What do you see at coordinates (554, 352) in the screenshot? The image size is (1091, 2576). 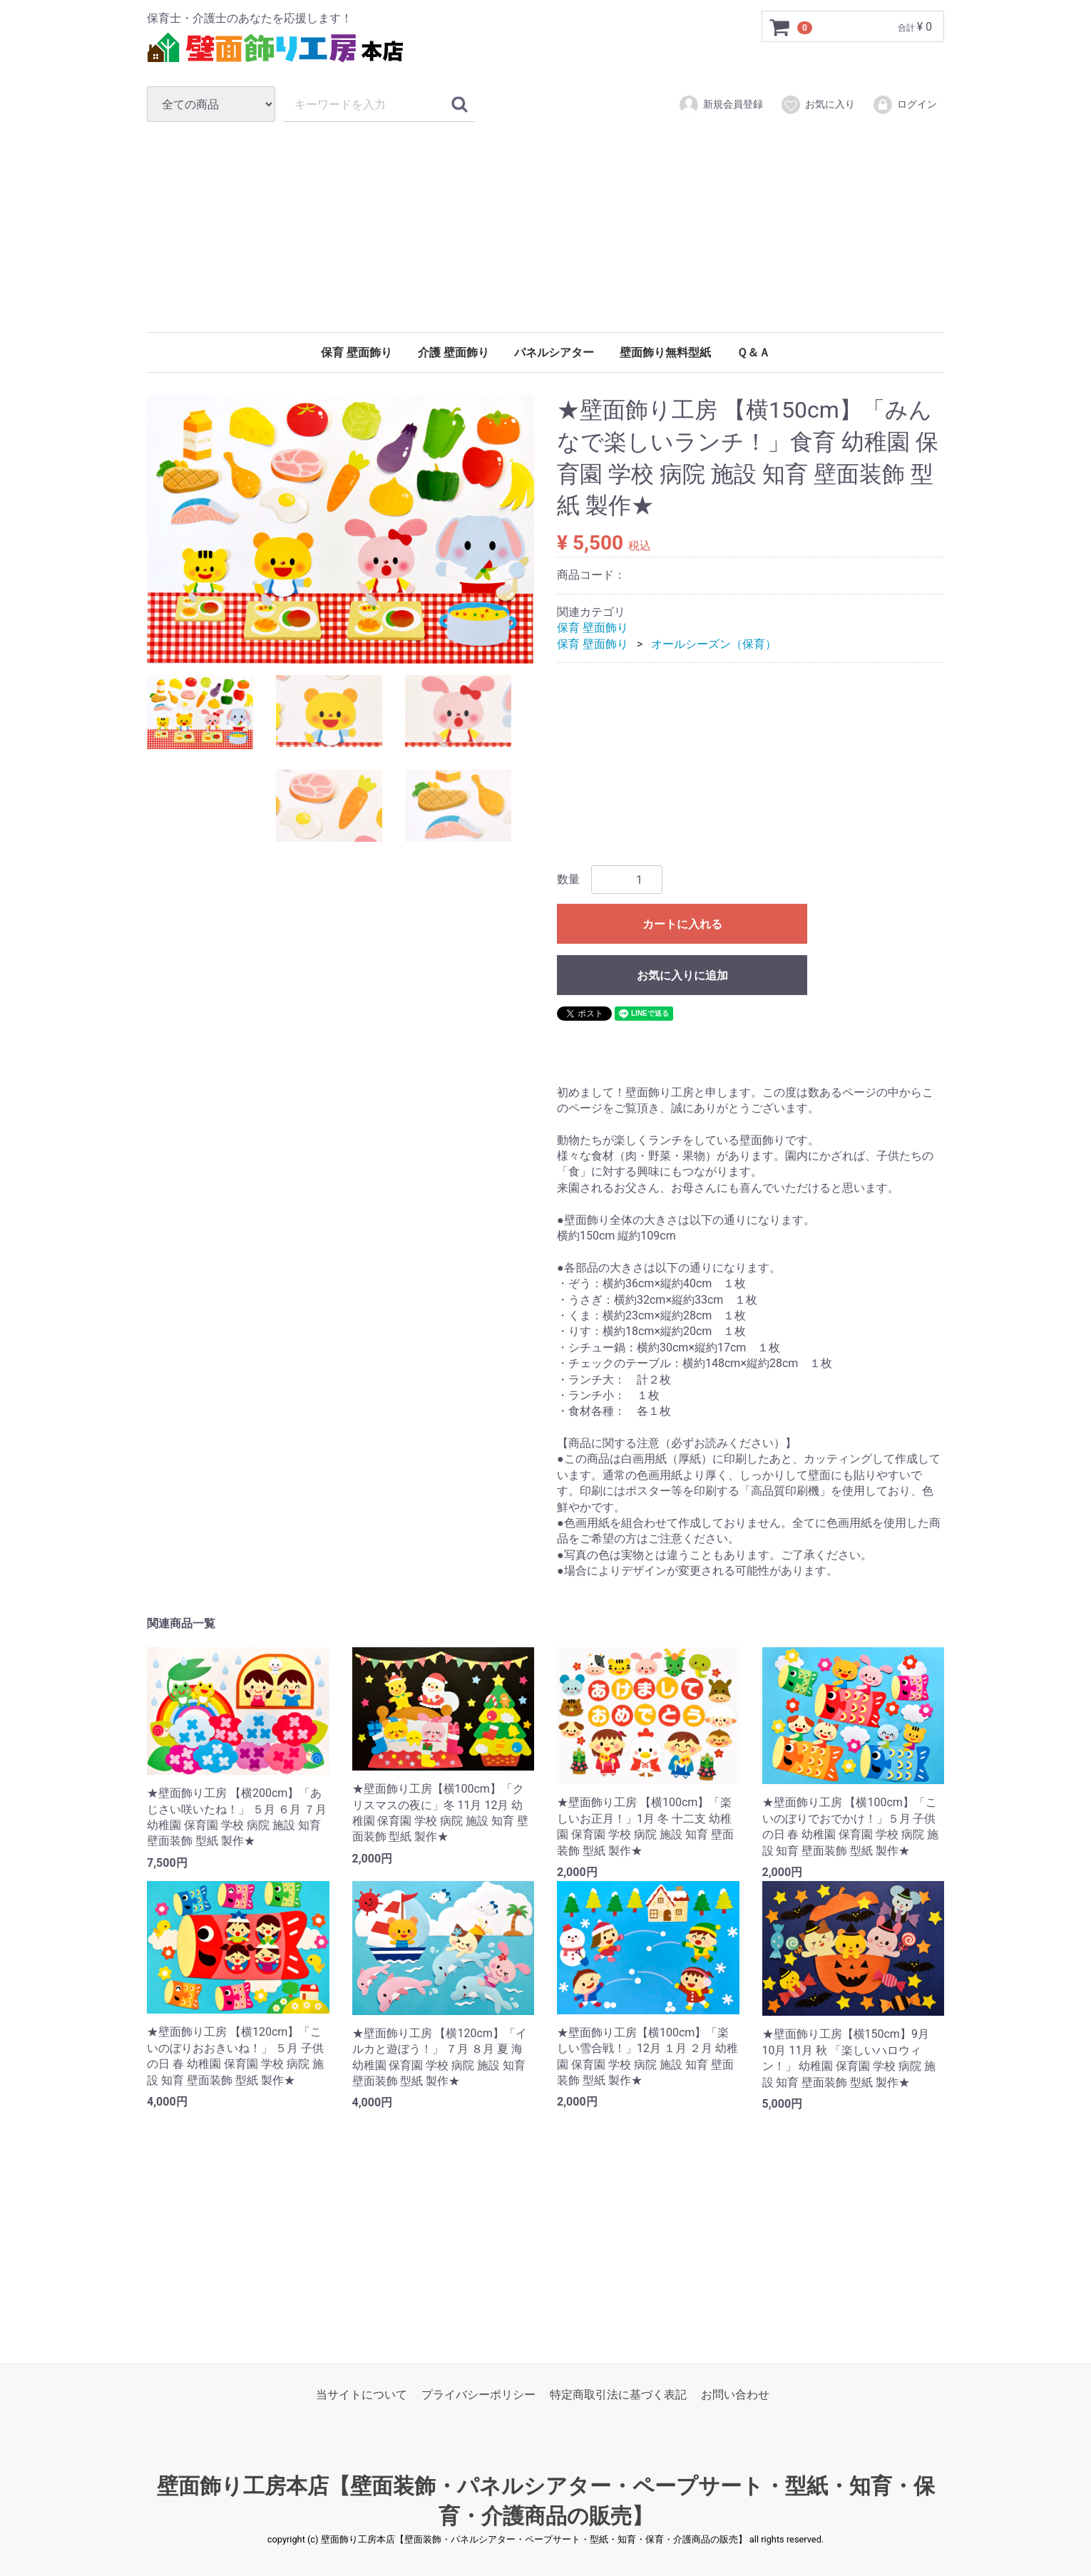 I see `パネルシアター` at bounding box center [554, 352].